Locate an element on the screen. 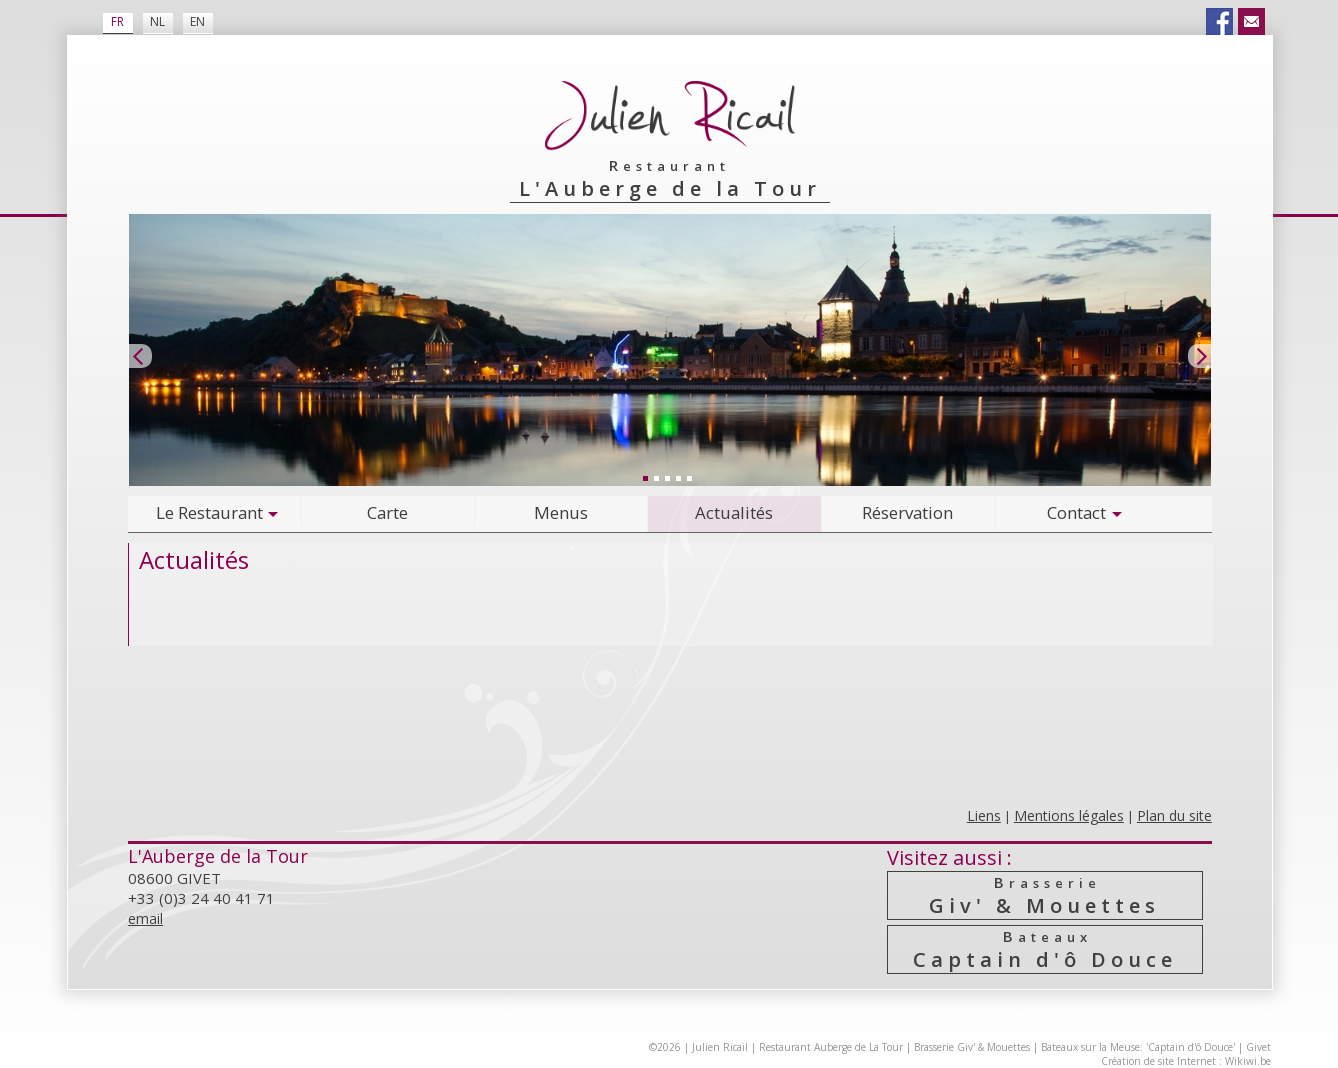  Captain d'ô Douce is located at coordinates (1045, 949).